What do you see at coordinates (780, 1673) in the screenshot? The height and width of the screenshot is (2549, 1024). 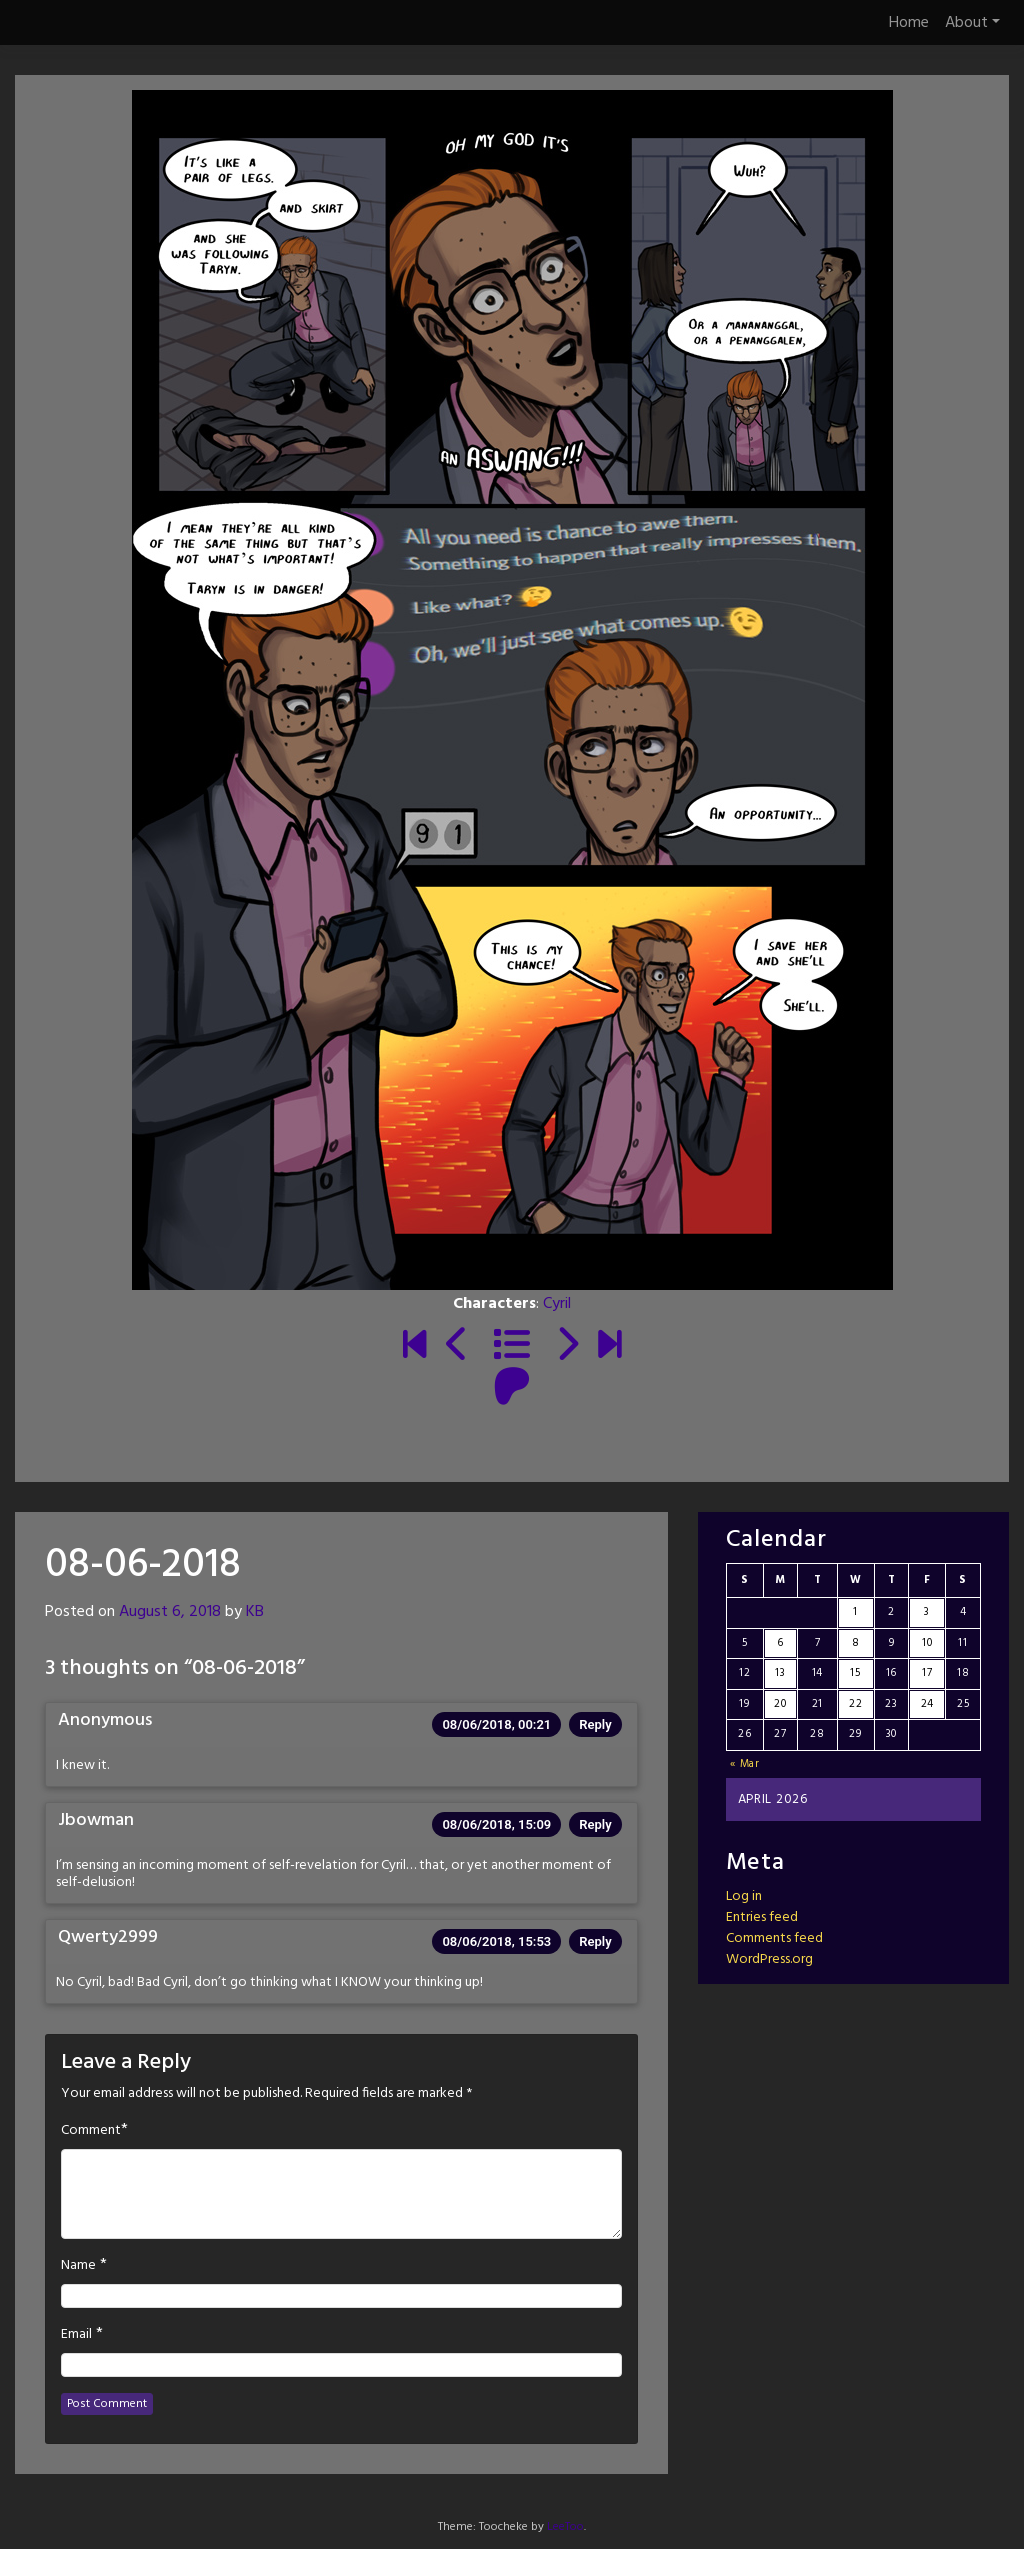 I see `13 [Posts published on April 13, 2026]` at bounding box center [780, 1673].